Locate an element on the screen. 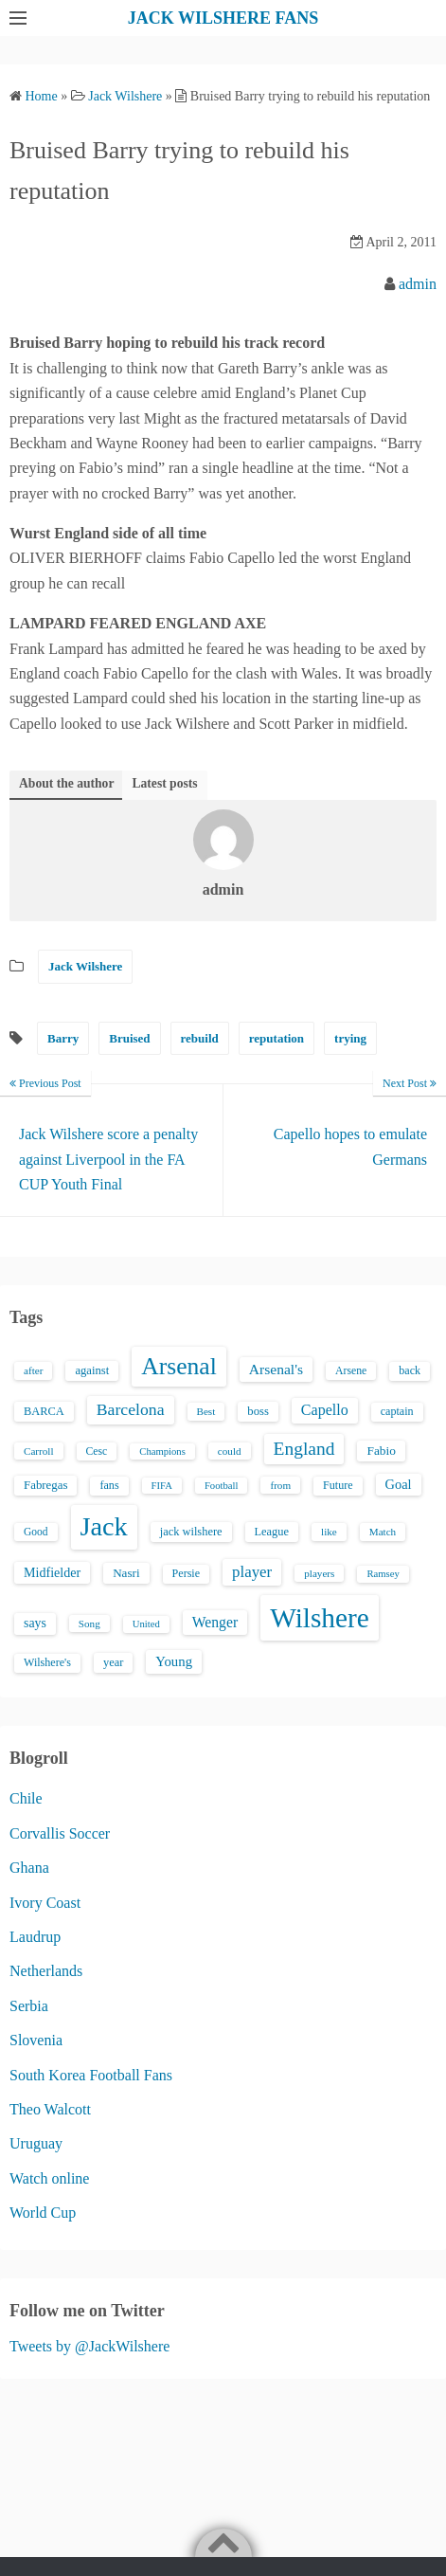  United [United (12 items)] is located at coordinates (146, 1624).